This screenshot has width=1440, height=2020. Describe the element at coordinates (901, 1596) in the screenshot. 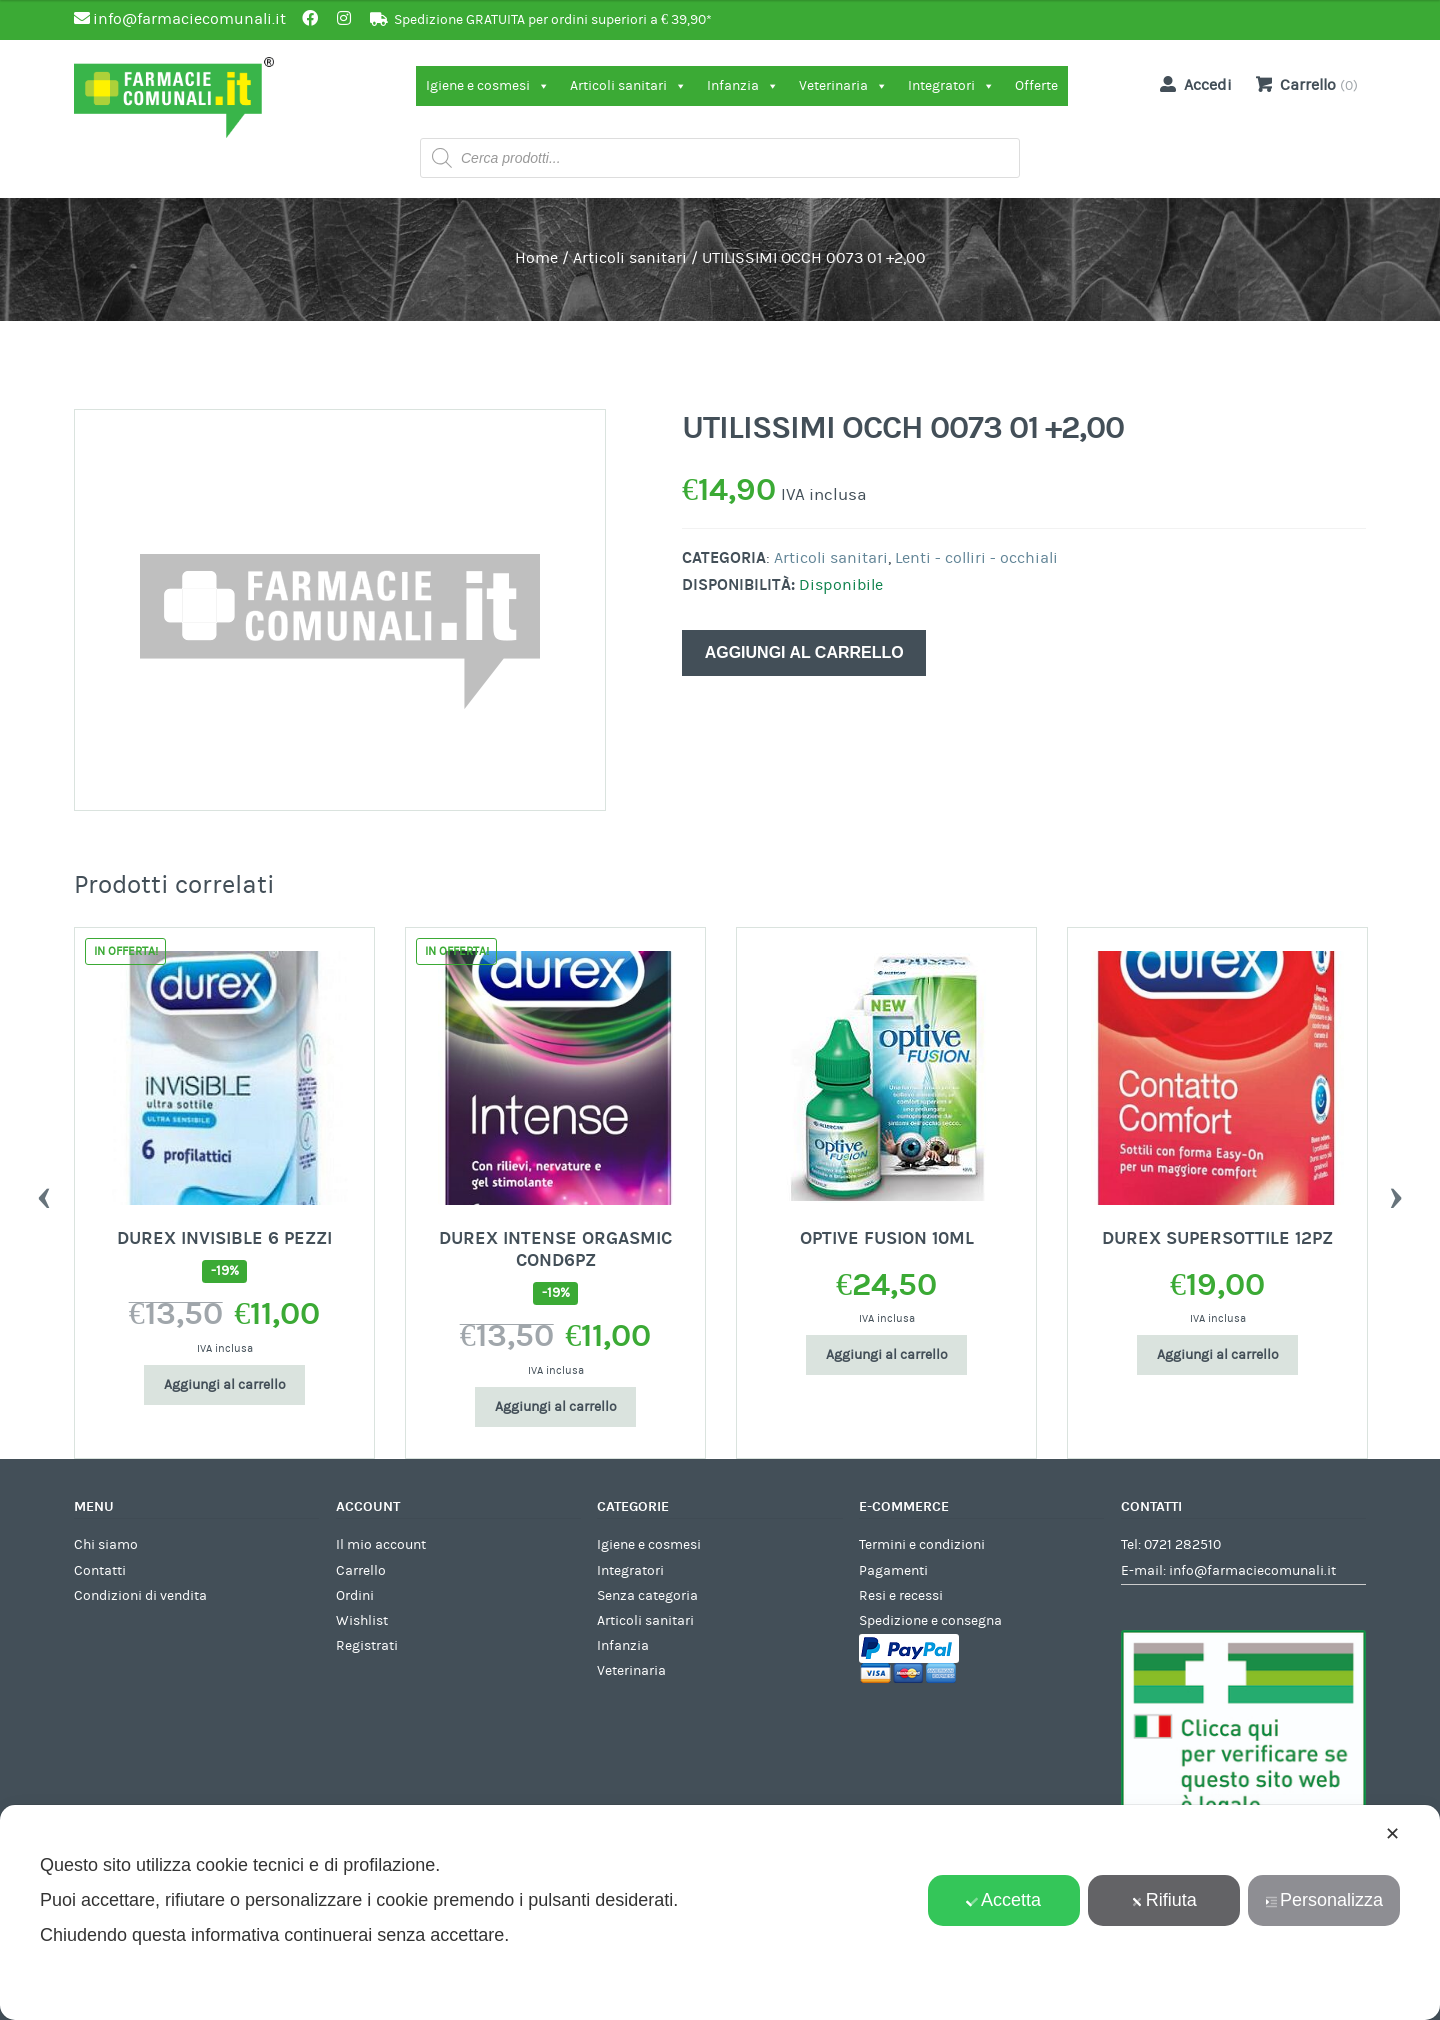

I see `Resi e recessi` at that location.